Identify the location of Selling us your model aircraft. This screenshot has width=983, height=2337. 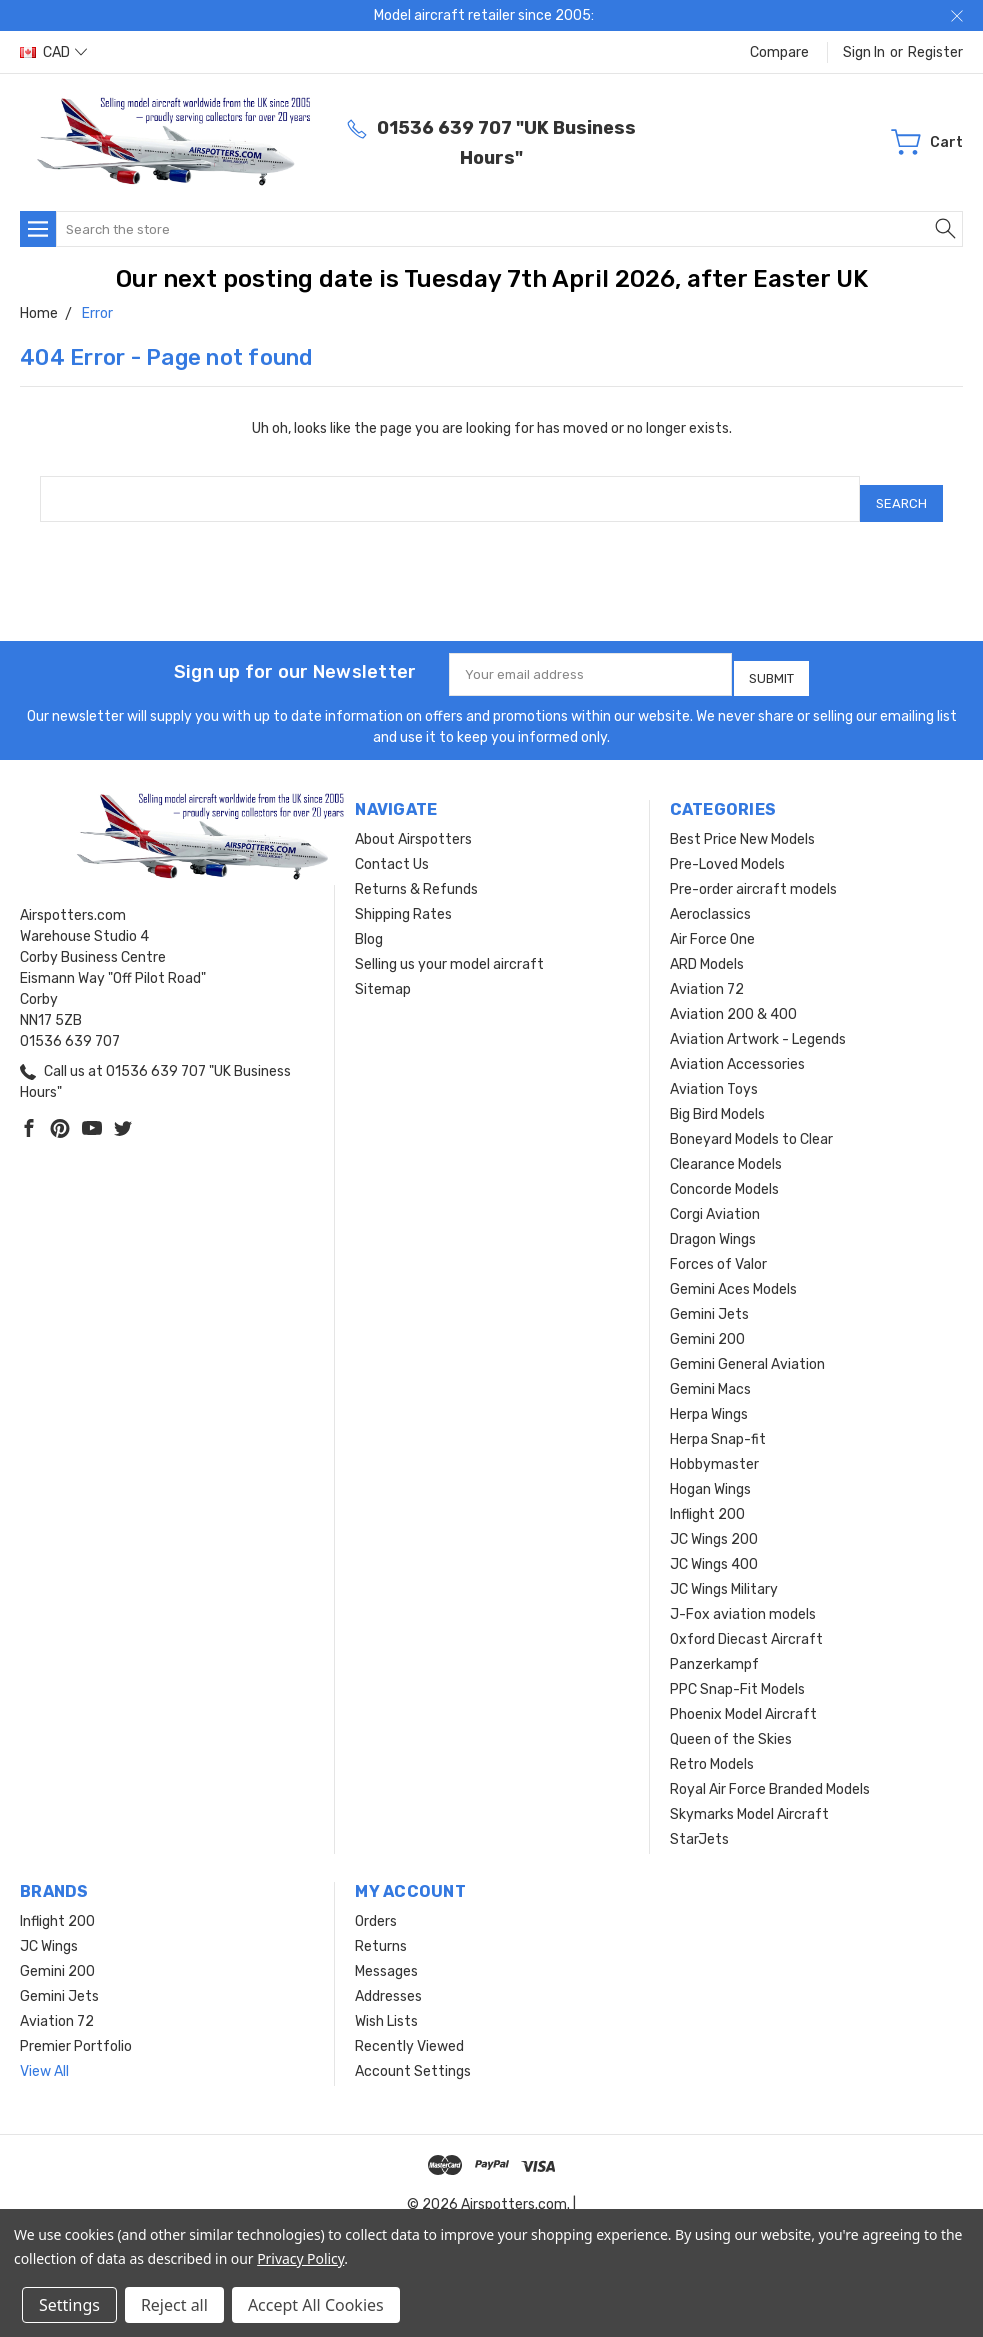
(449, 949).